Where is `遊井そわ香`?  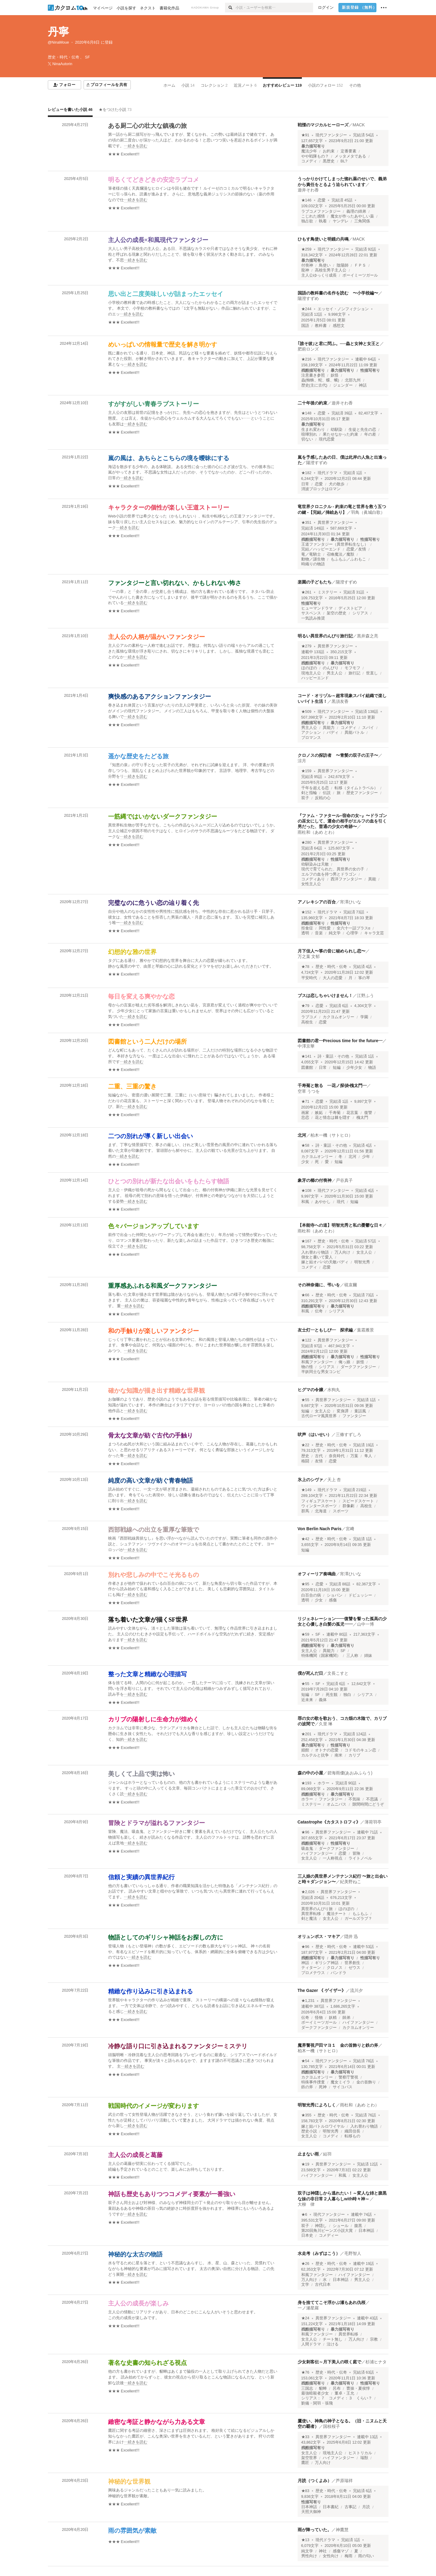
遊井そわ香 is located at coordinates (308, 190).